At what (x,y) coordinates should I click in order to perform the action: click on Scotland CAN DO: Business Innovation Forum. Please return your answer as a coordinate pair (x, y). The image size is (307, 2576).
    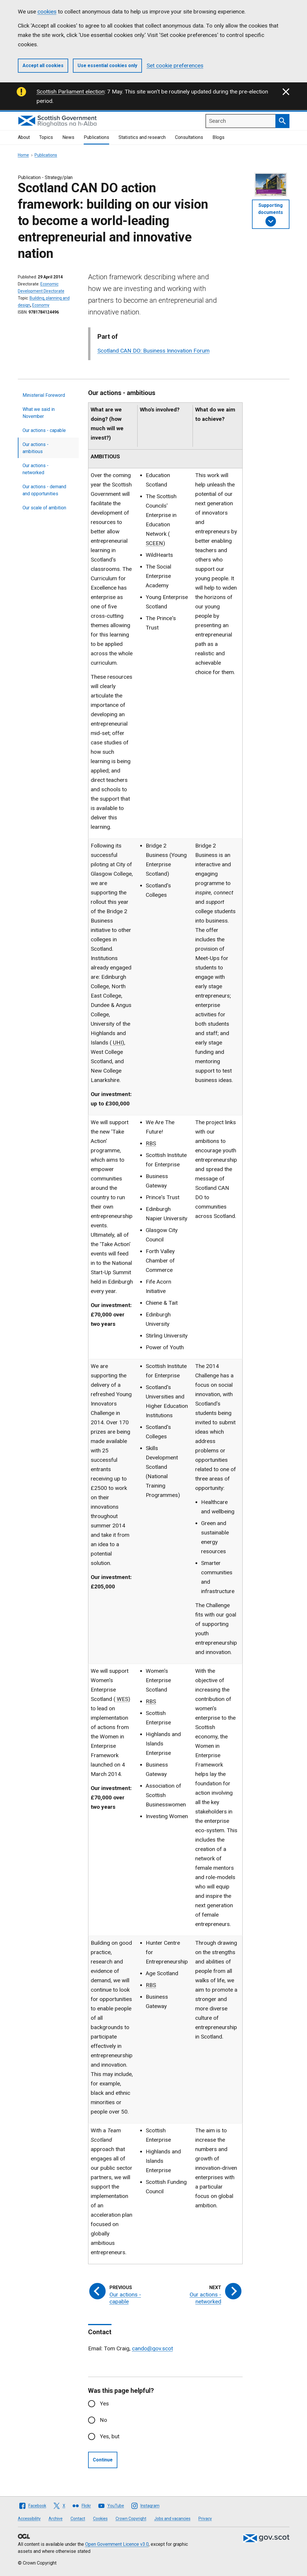
    Looking at the image, I should click on (153, 350).